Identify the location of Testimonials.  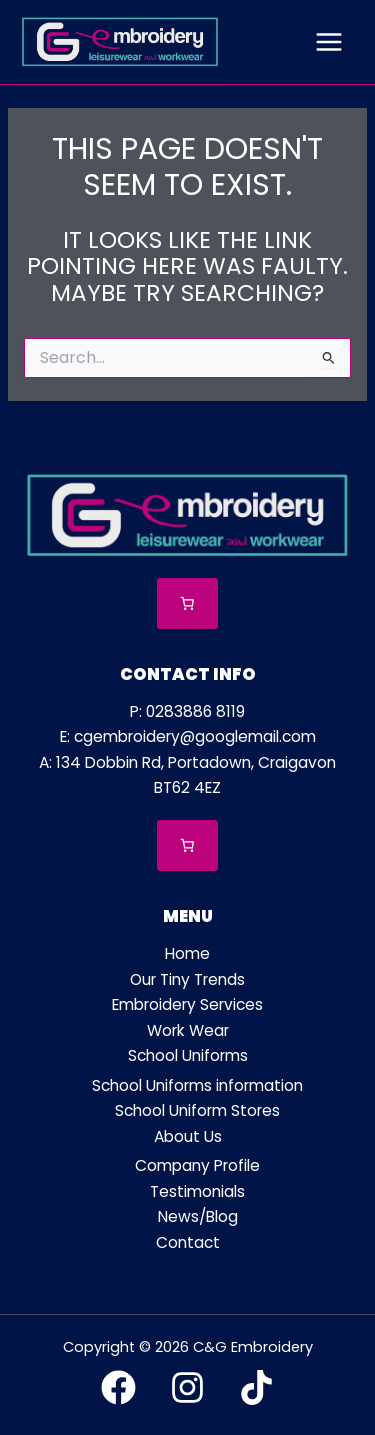
(197, 1191).